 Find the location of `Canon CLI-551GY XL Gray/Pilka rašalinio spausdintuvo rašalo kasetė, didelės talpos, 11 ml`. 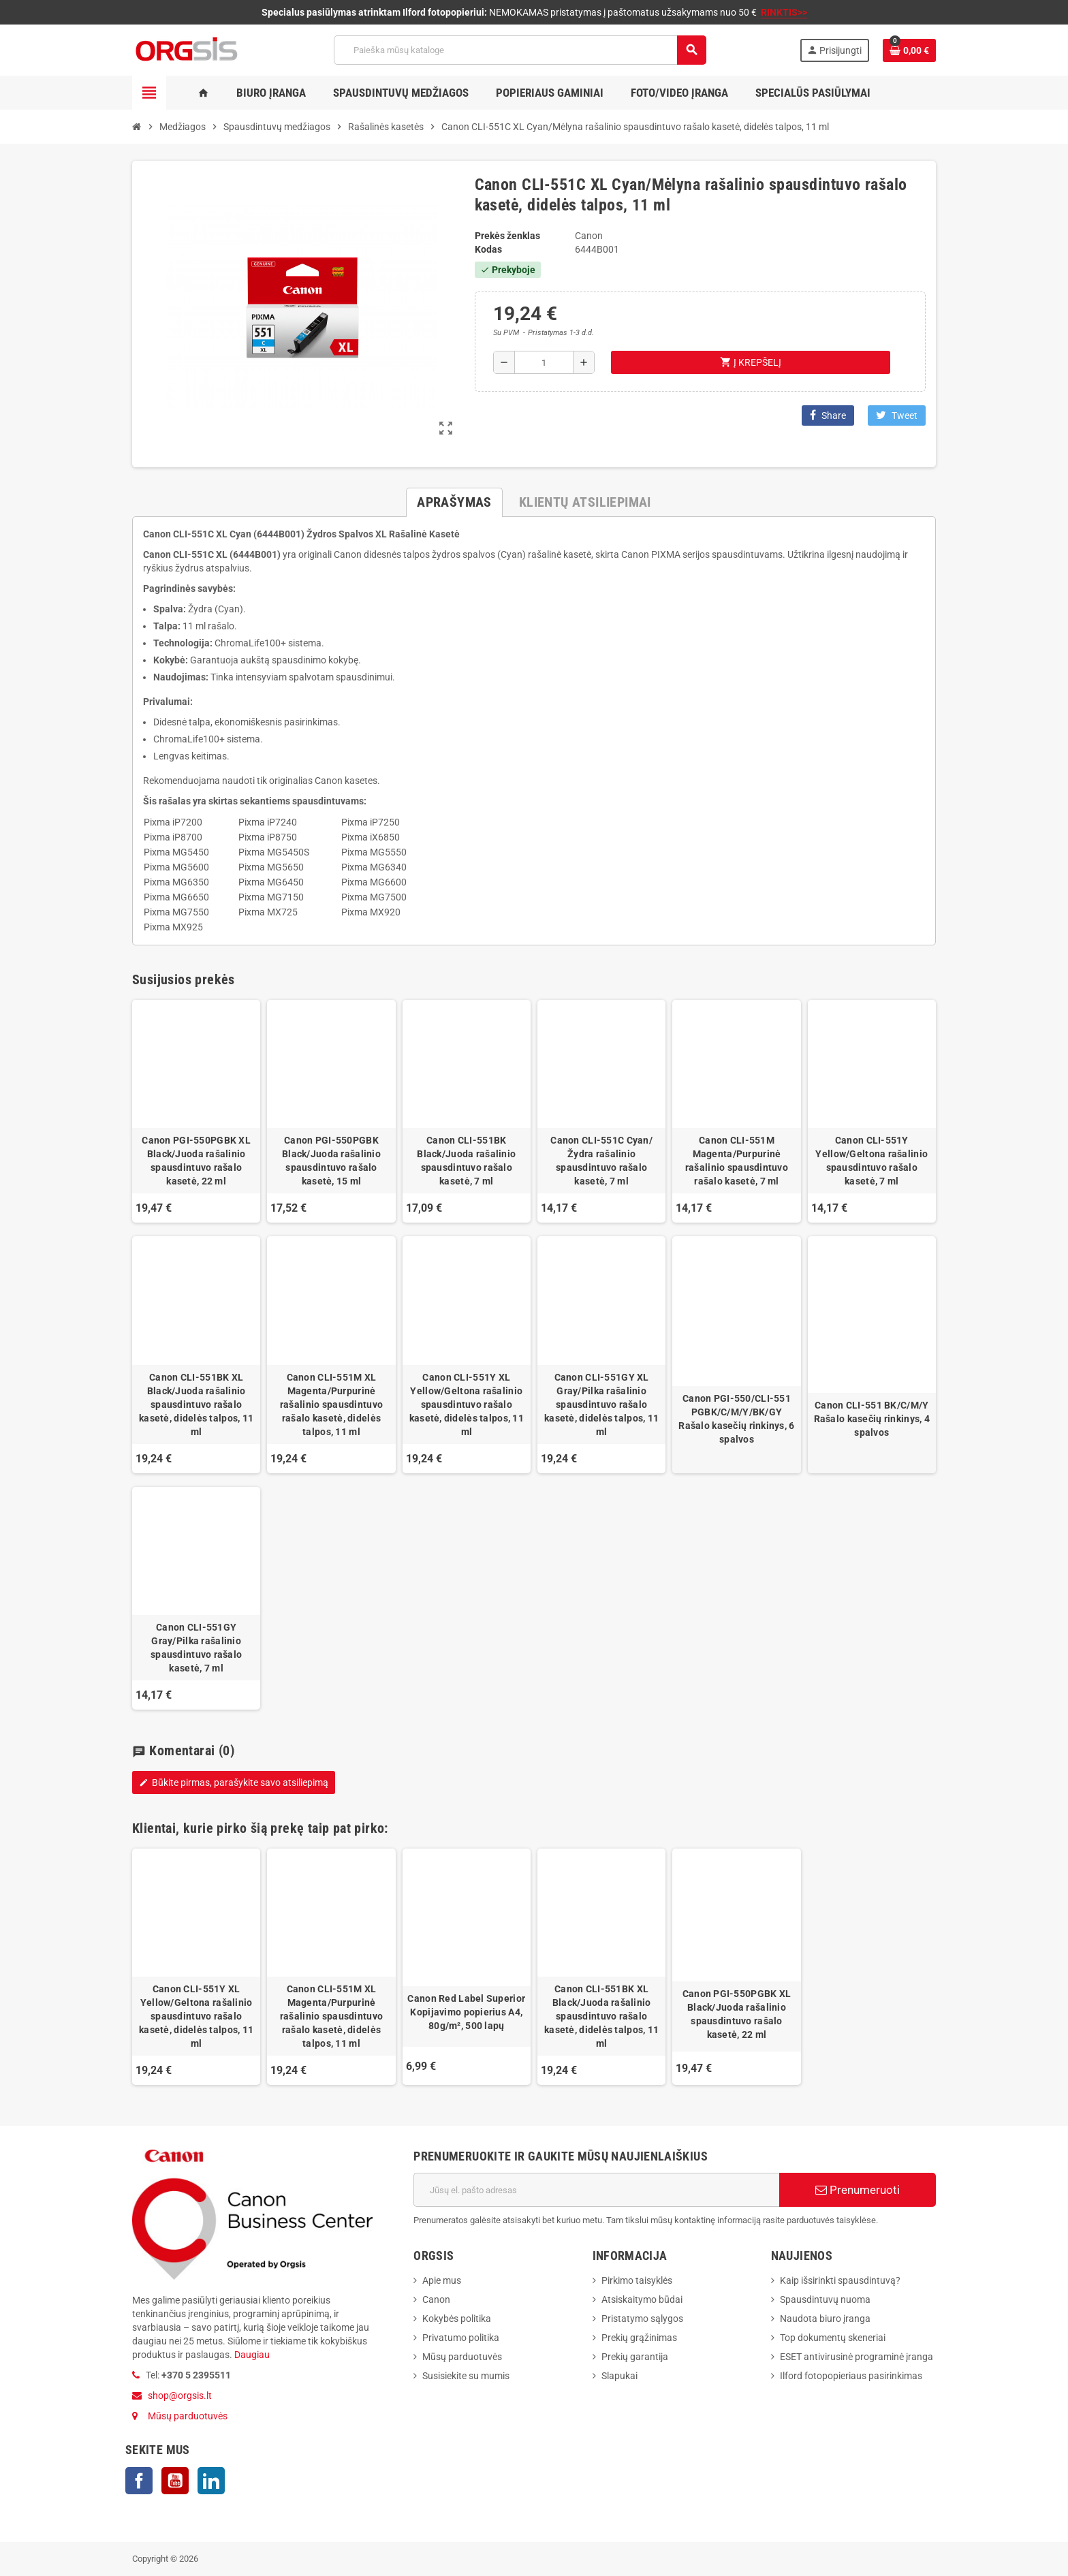

Canon CLI-551GY XL Gray/Pilka rašalinio spausdintuvo rašalo kasetė, didelės talpos, 11 ml is located at coordinates (601, 1404).